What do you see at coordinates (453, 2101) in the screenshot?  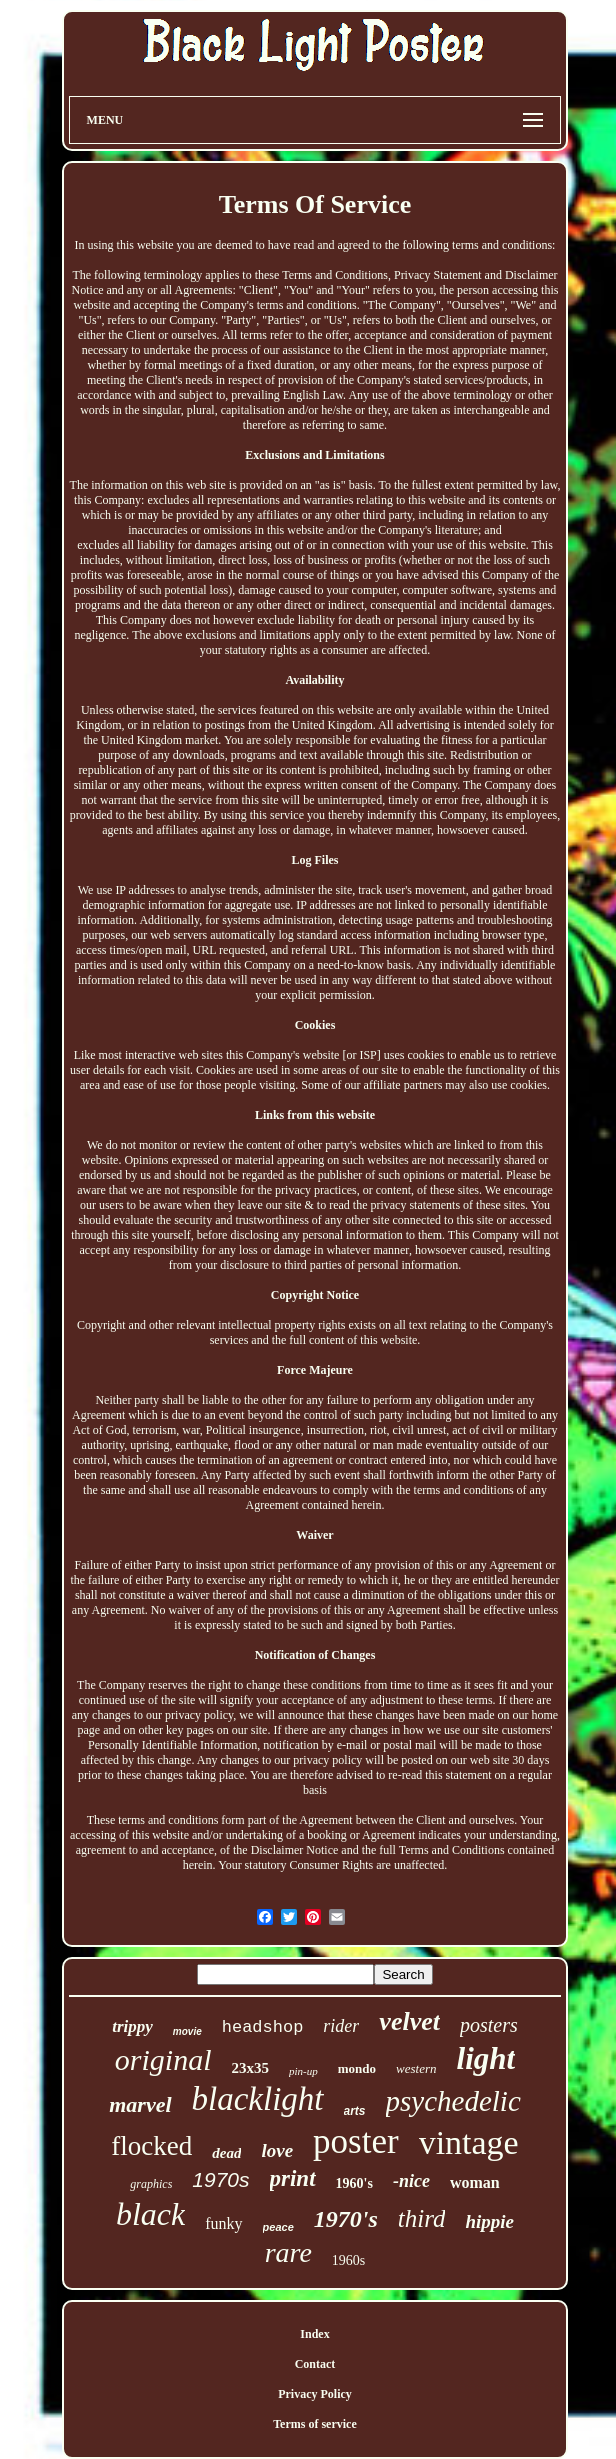 I see `psychedelic` at bounding box center [453, 2101].